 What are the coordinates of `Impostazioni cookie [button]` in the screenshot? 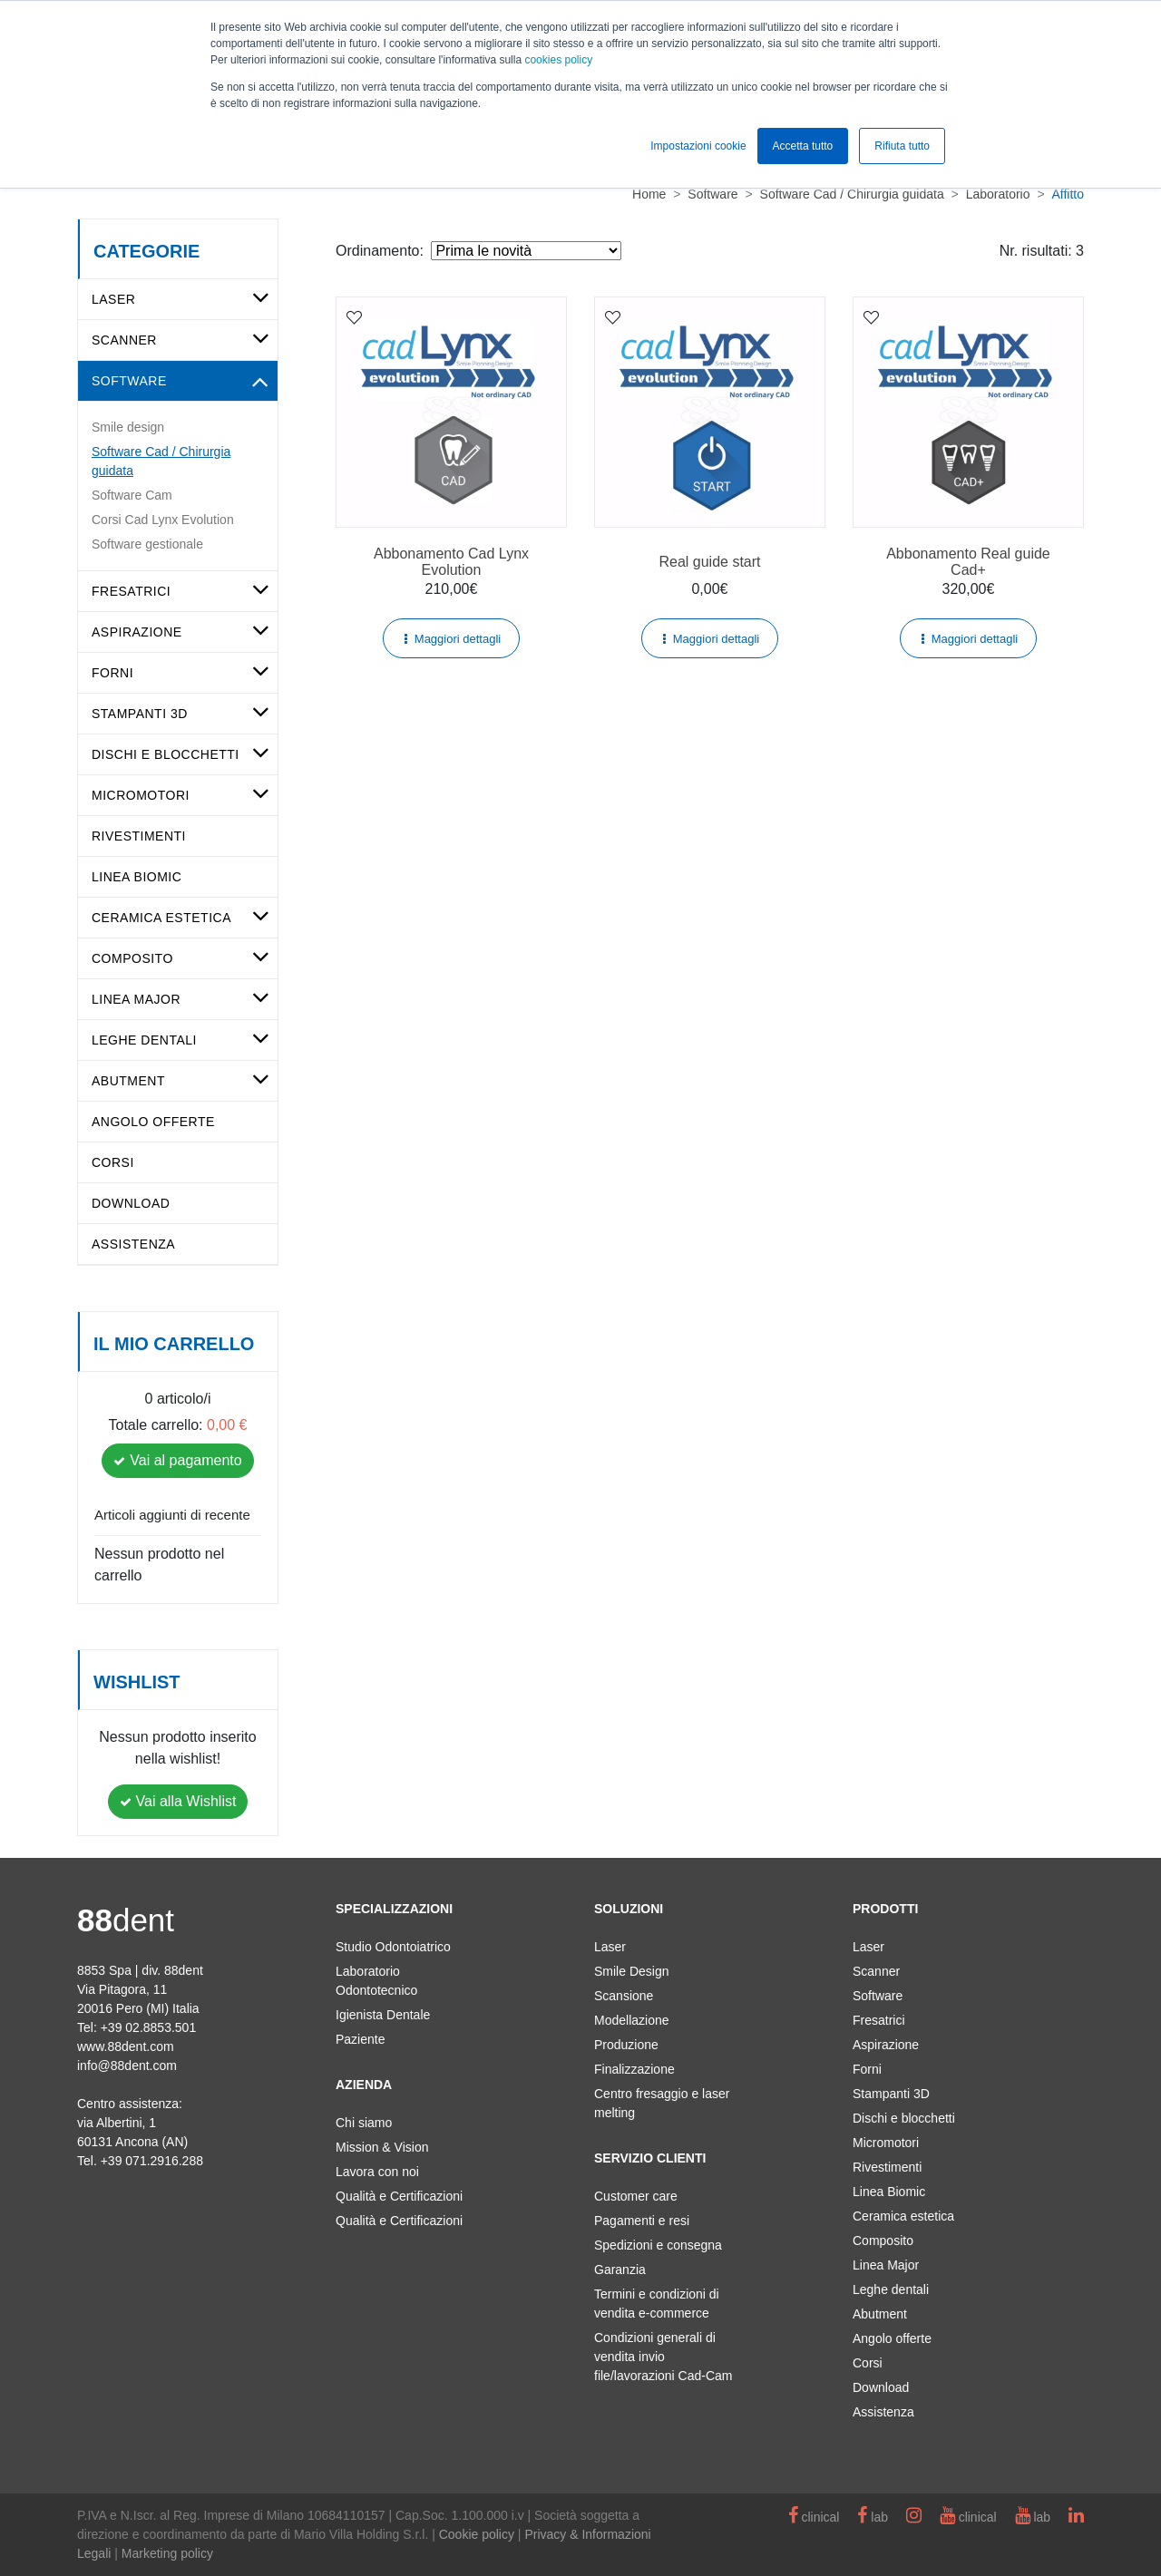 It's located at (698, 146).